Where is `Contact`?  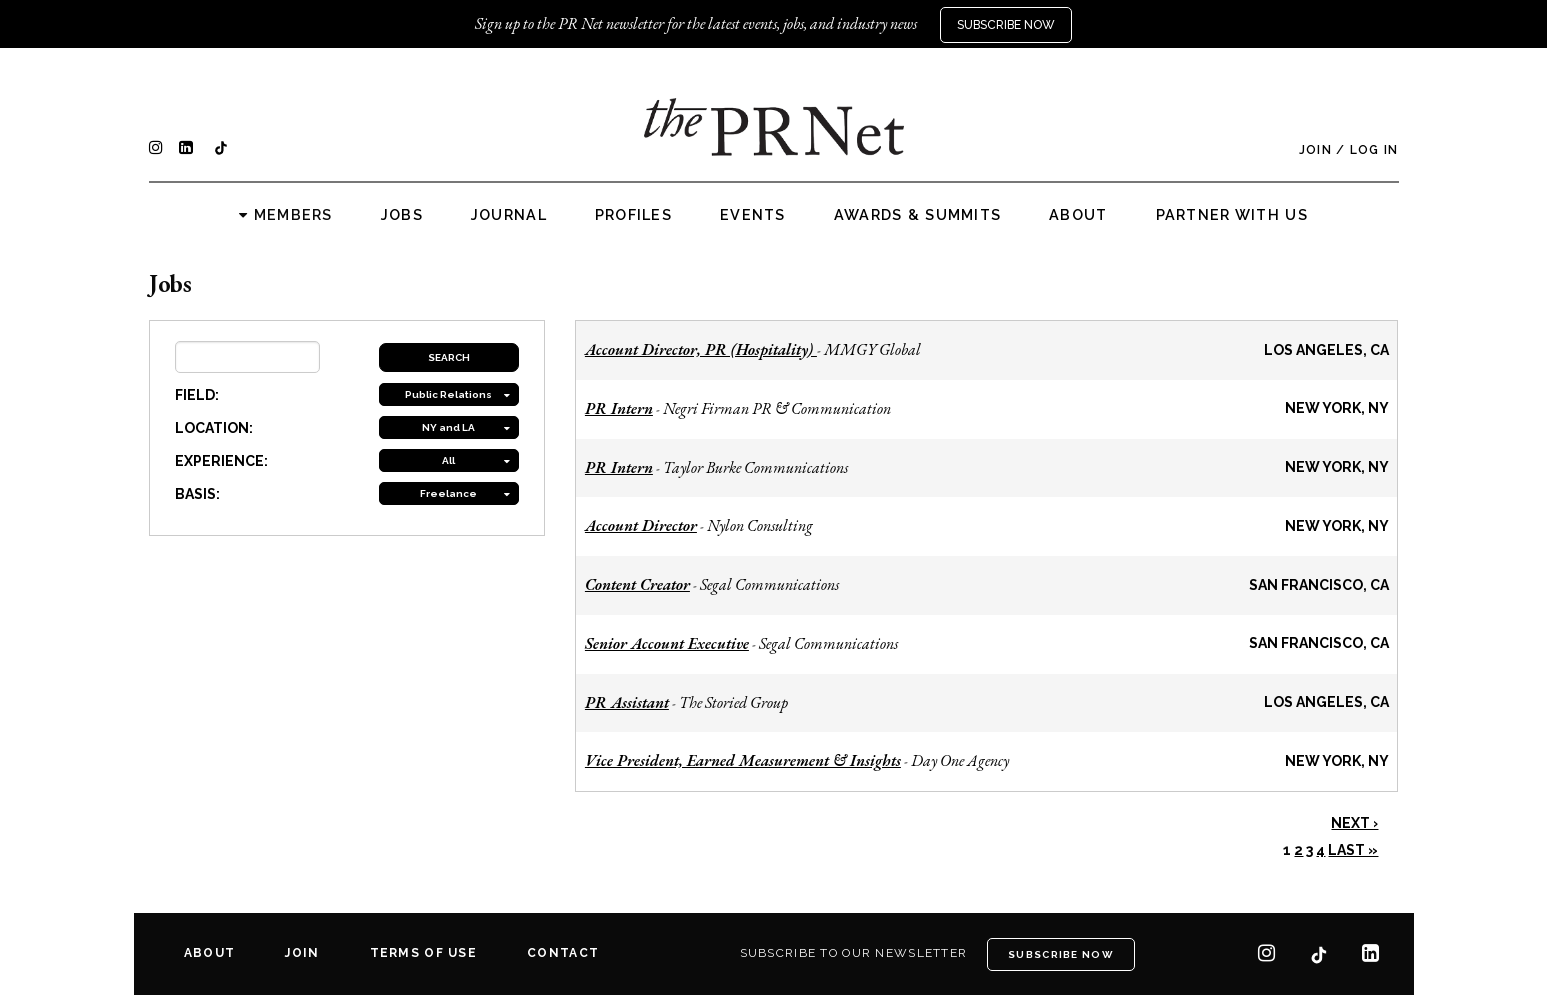
Contact is located at coordinates (563, 953).